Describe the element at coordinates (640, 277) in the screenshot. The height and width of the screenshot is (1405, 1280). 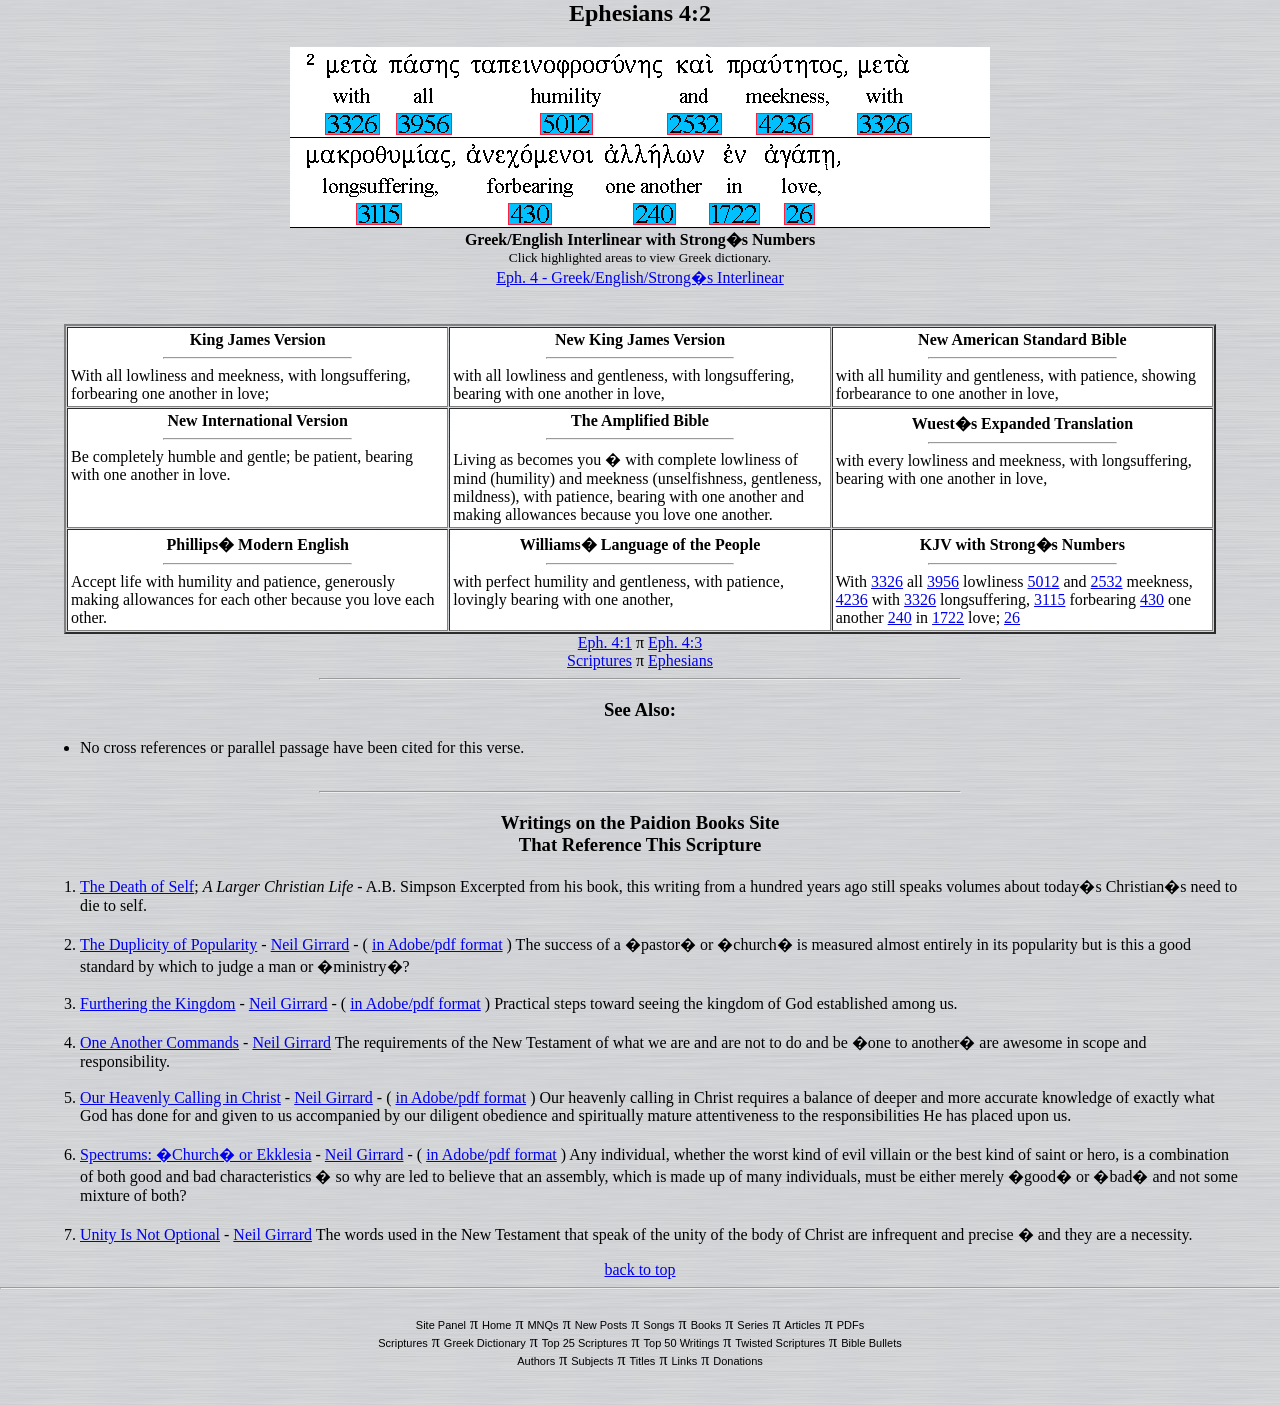
I see `Eph. 4 - Greek/English/Strong�s Interlinear` at that location.